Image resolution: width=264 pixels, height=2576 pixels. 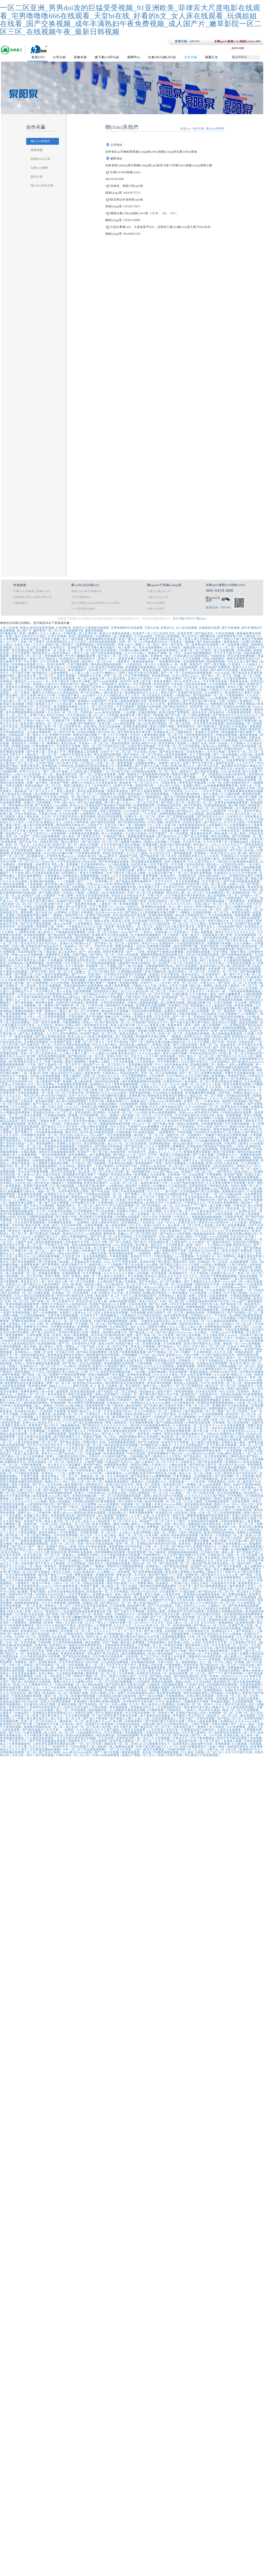 What do you see at coordinates (75, 1524) in the screenshot?
I see `日韩美女一区二区三区` at bounding box center [75, 1524].